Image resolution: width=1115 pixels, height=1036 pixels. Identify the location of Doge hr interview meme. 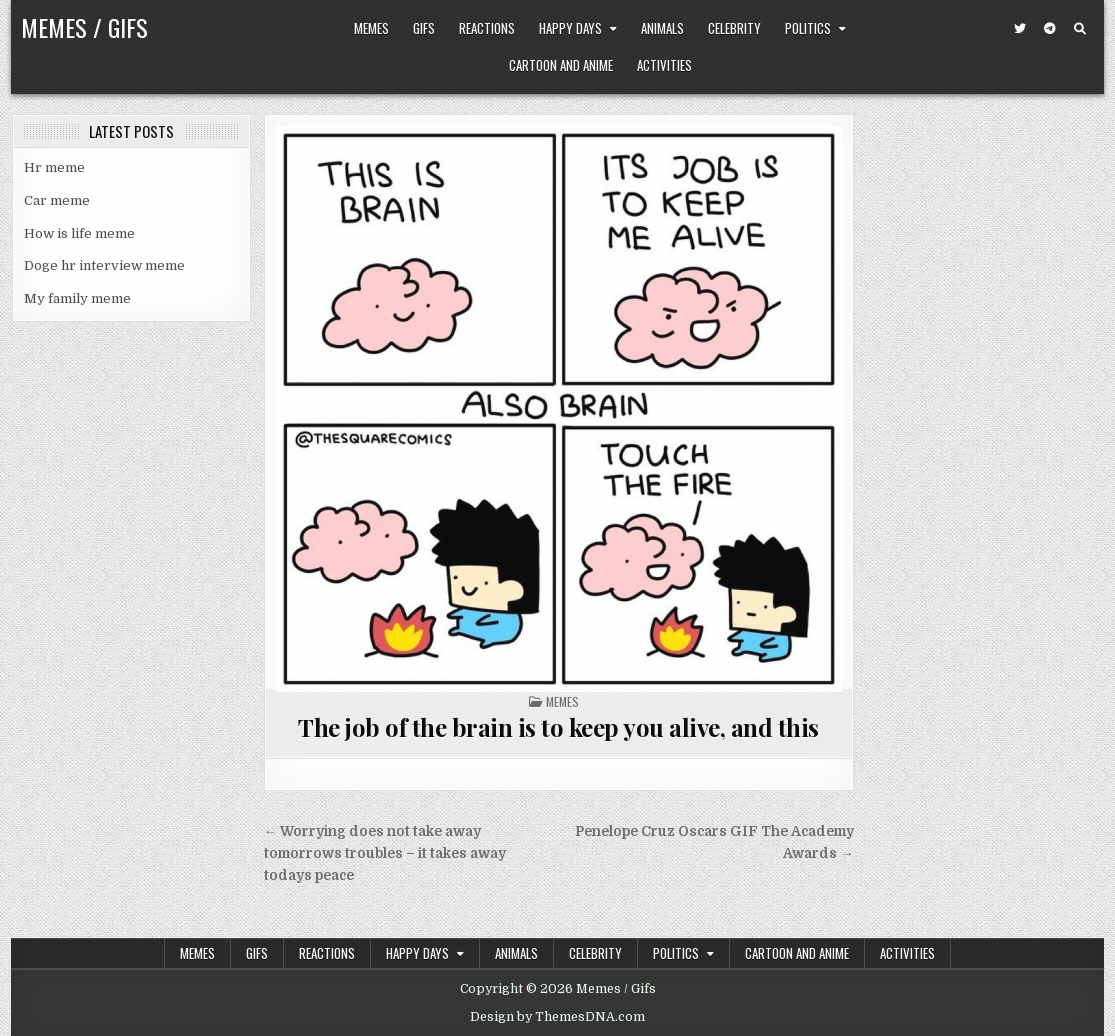
(104, 265).